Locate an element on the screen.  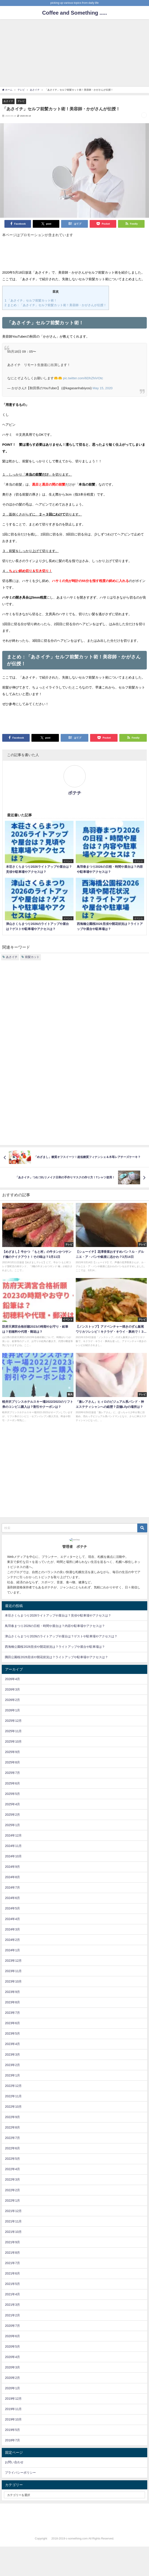
2025年1月 is located at coordinates (12, 1854).